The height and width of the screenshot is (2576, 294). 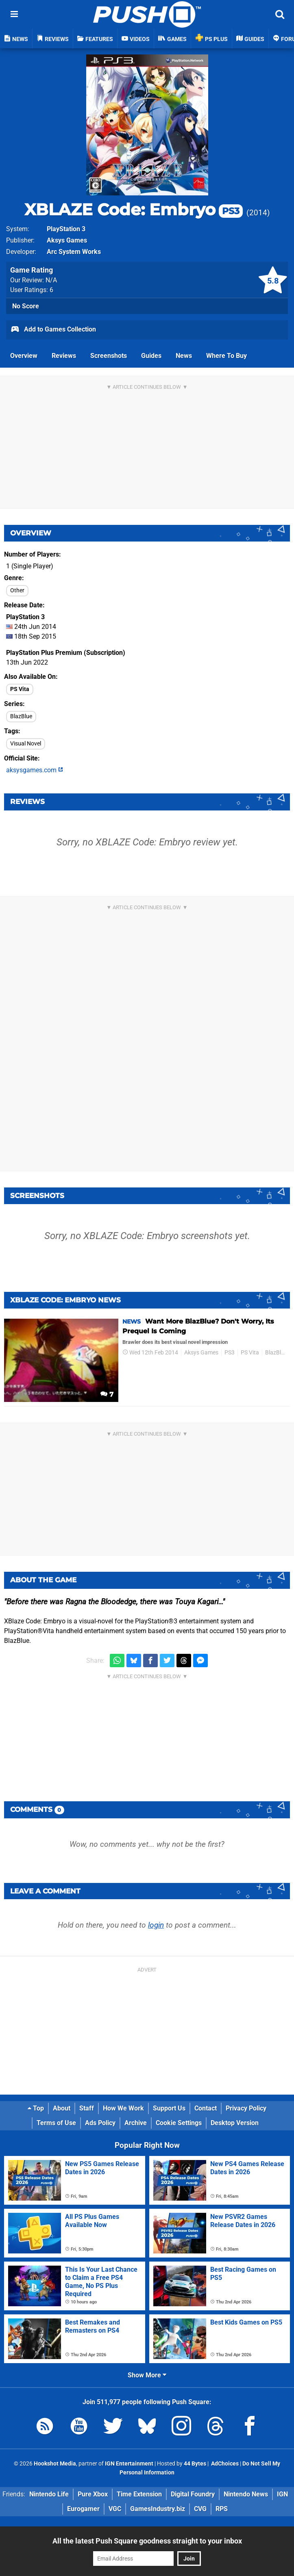 I want to click on Terms of Use, so click(x=56, y=2123).